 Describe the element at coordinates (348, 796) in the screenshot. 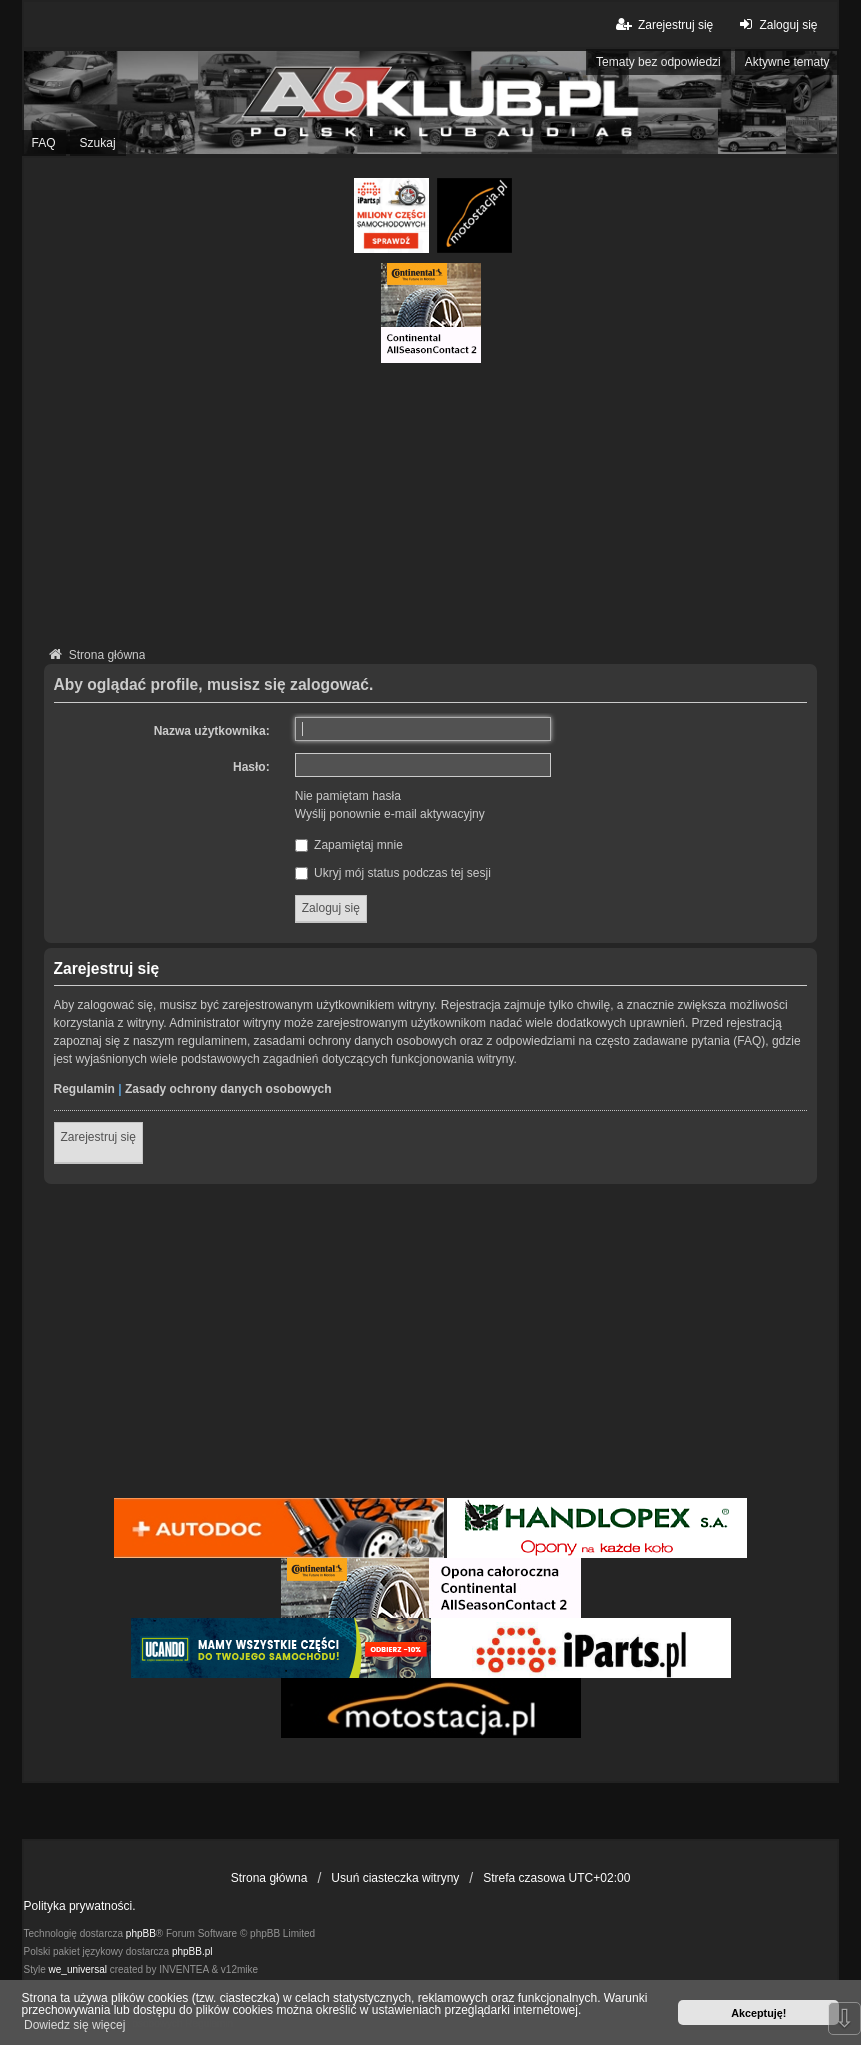

I see `Nie pamiętam hasła` at that location.